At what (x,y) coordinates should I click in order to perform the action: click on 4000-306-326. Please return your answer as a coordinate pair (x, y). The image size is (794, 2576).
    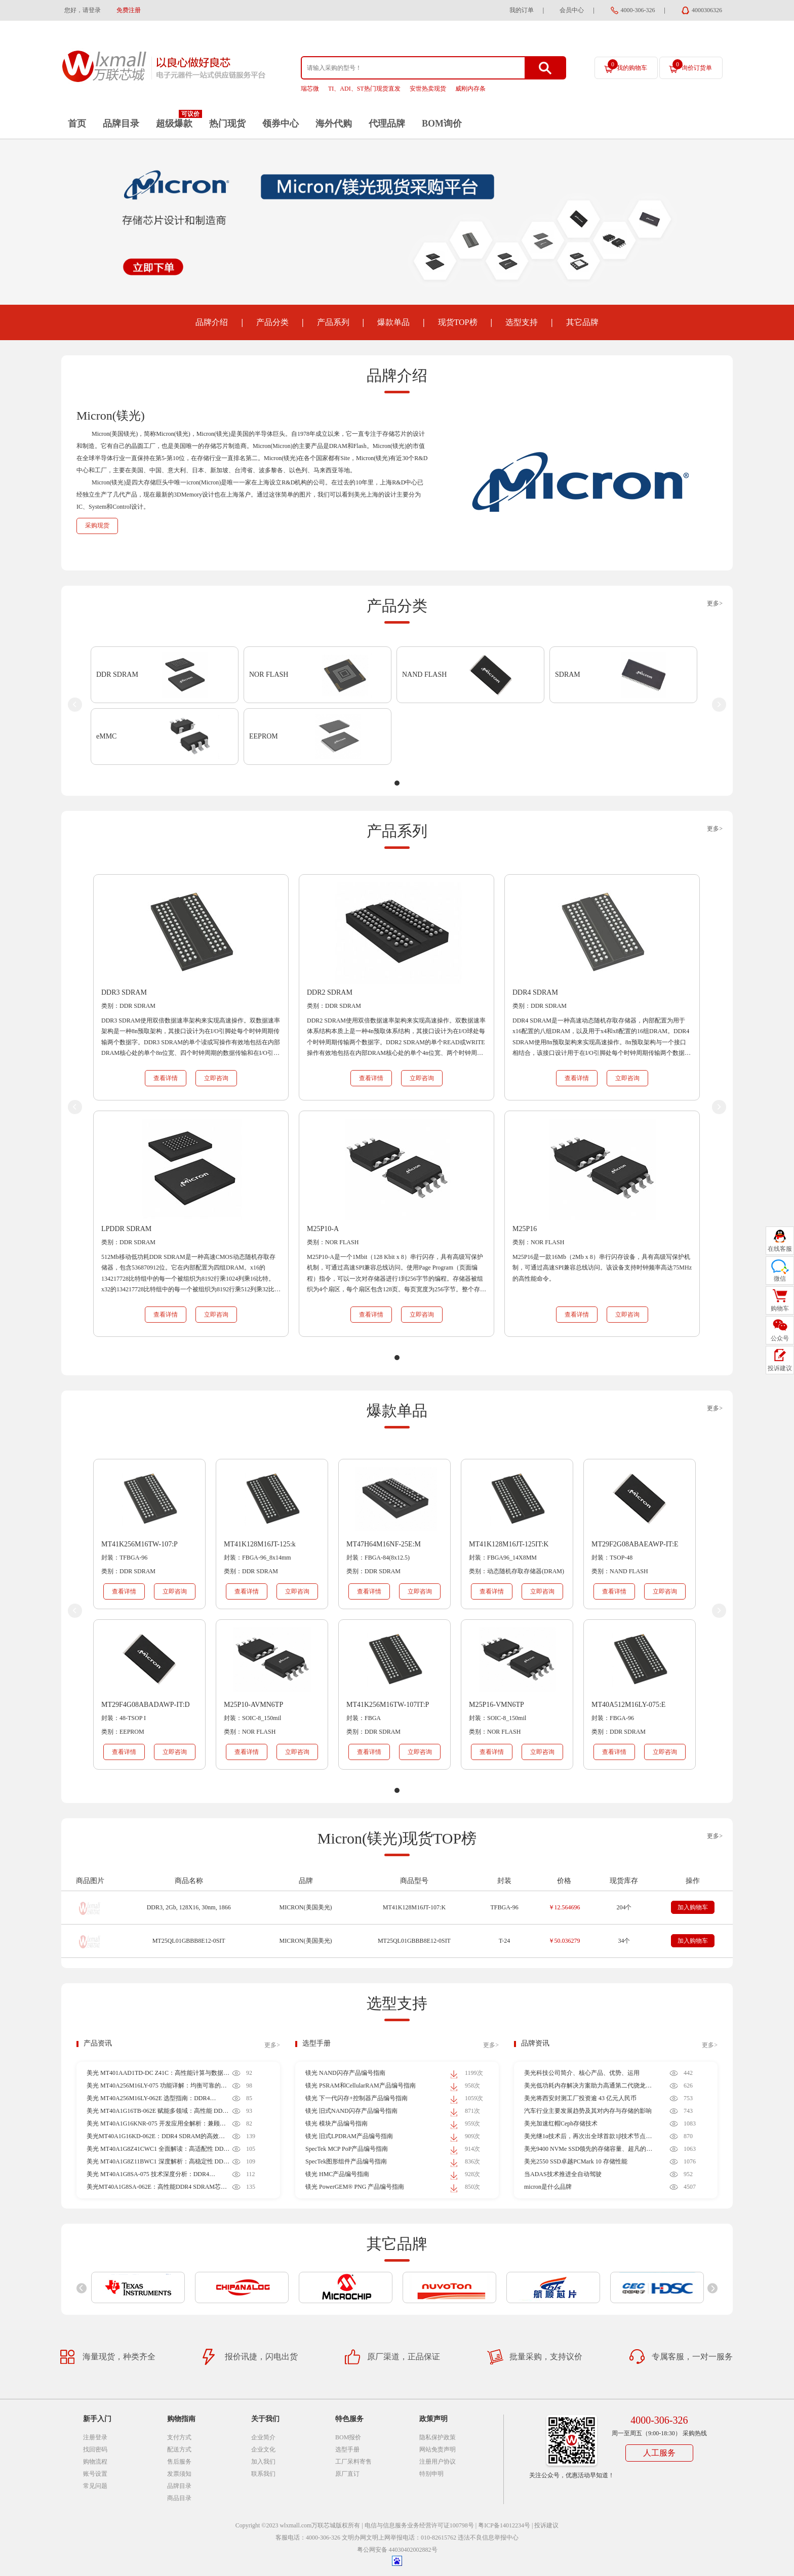
    Looking at the image, I should click on (638, 10).